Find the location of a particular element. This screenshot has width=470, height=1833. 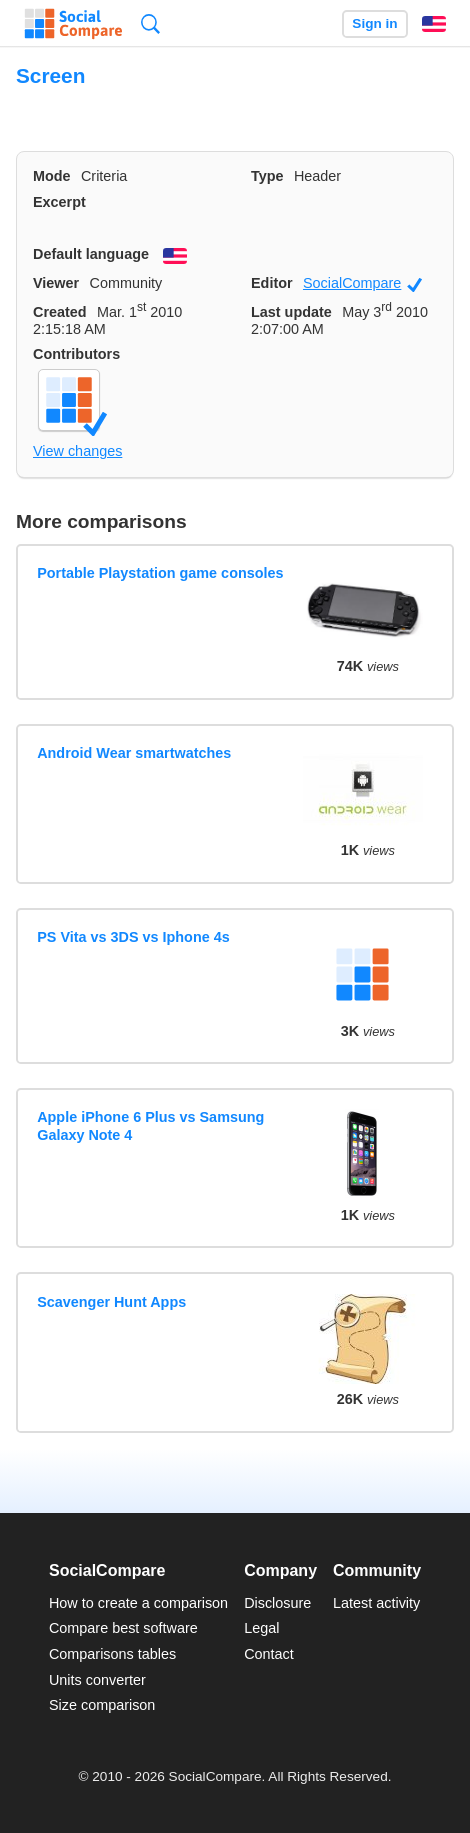

Type is located at coordinates (267, 176).